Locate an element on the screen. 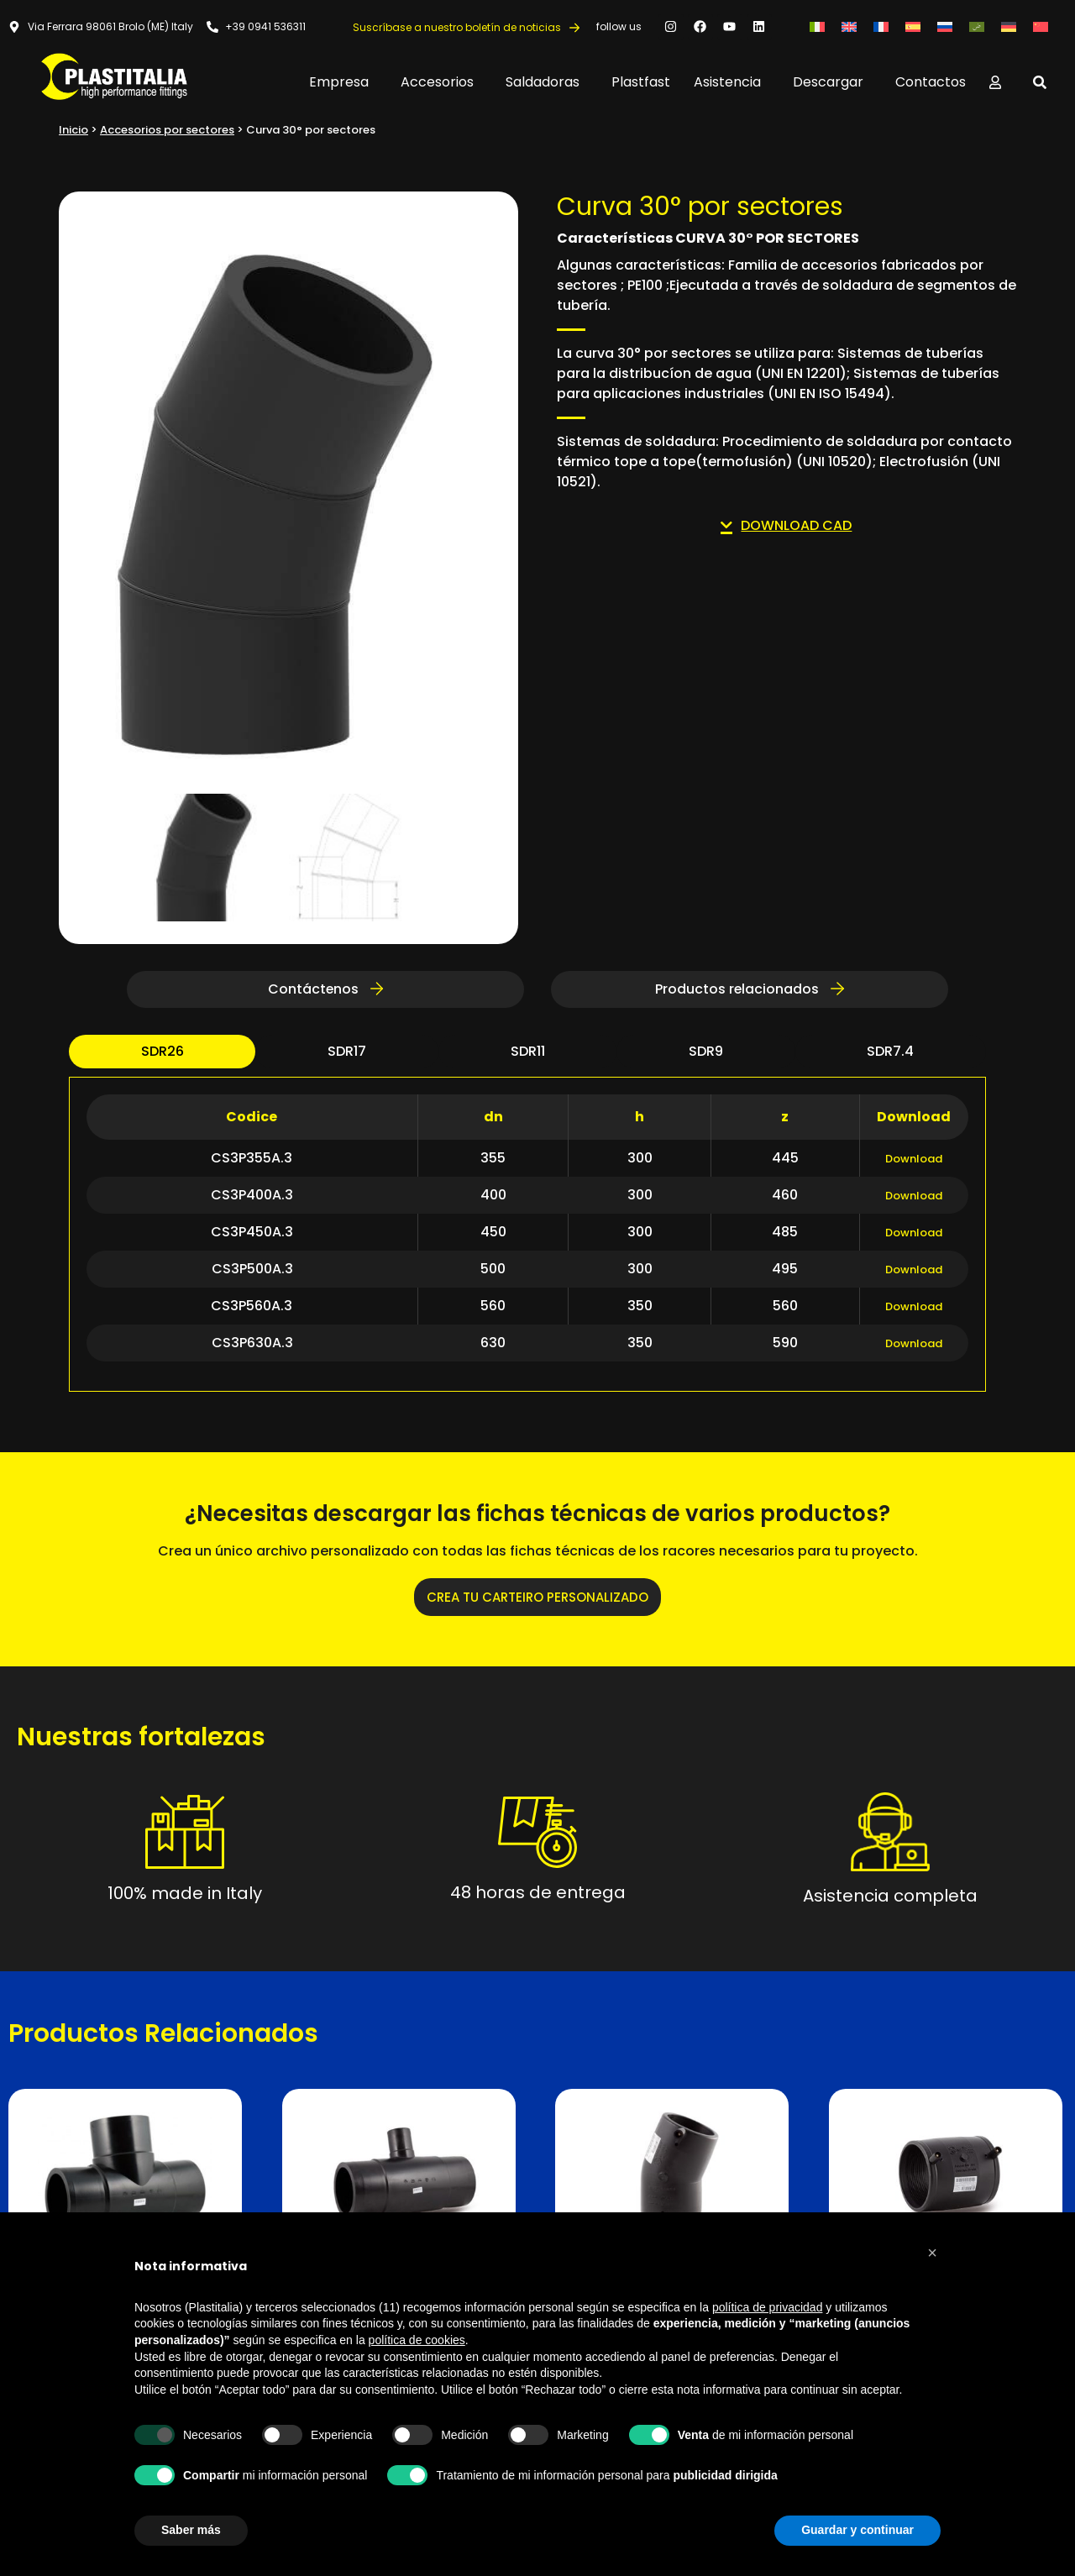 This screenshot has height=2576, width=1075. [Cambiar a Chino simplificado] is located at coordinates (1041, 26).